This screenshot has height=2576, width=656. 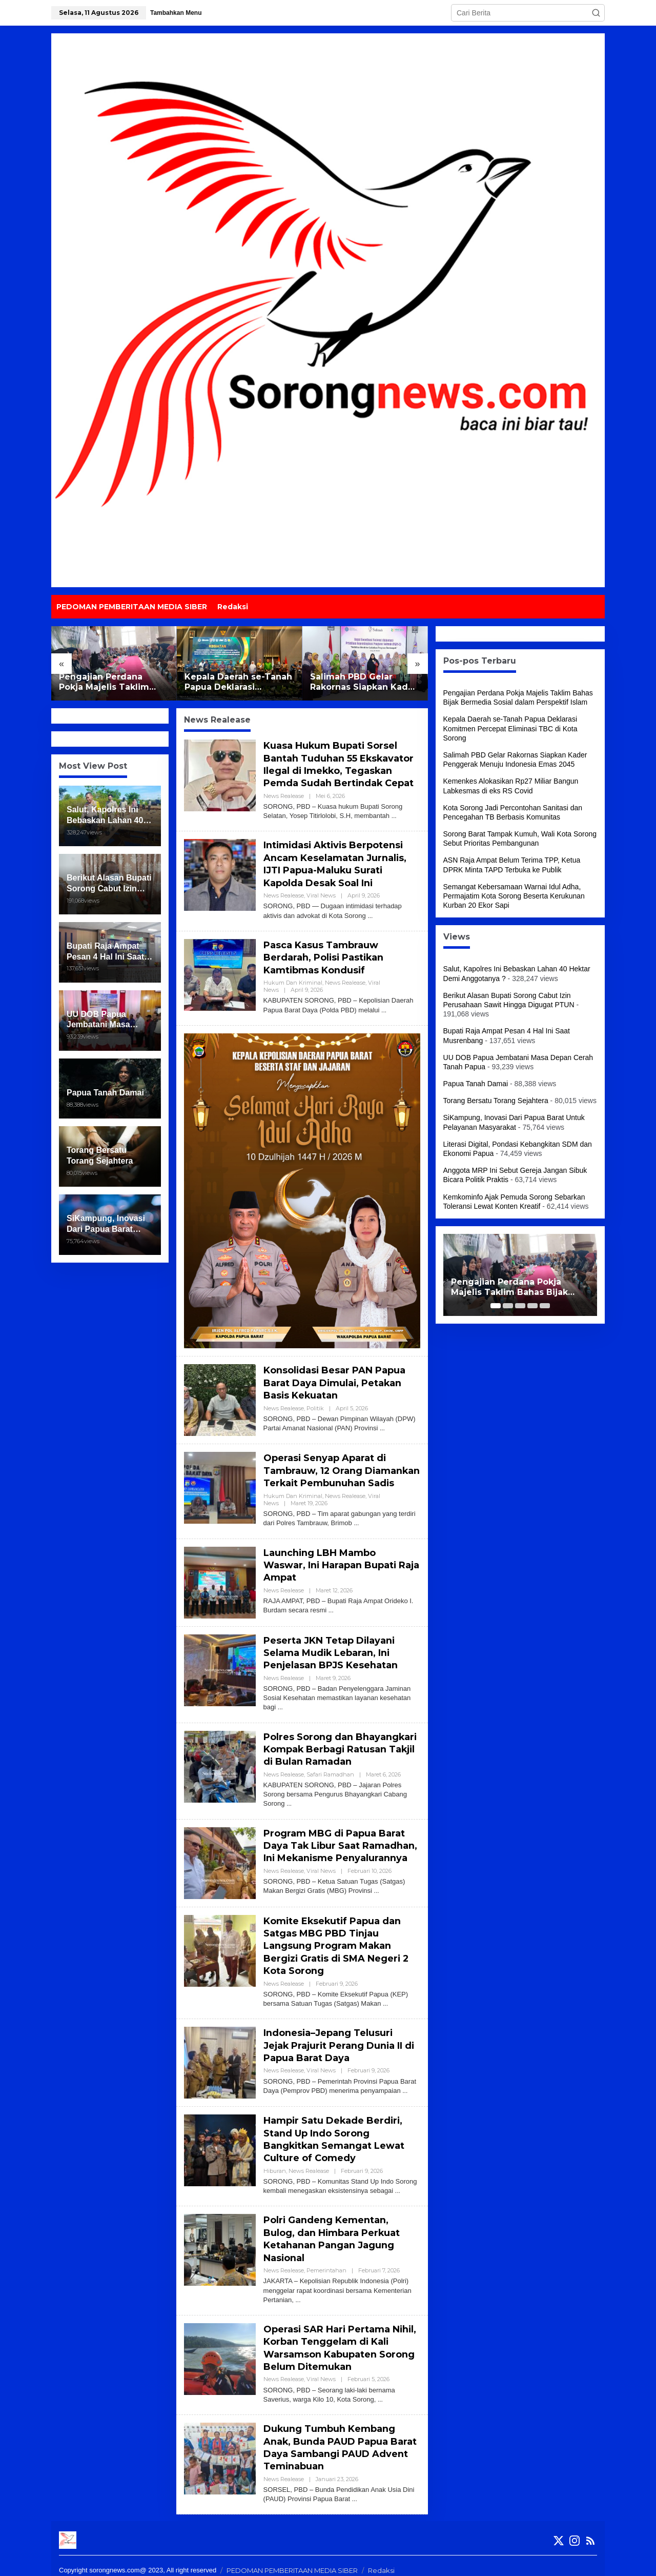 What do you see at coordinates (337, 1946) in the screenshot?
I see `Komite Eksekutif Papua dan Satgas MBG PBD Tinjau Langsung Program Makan Bergizi Gratis di SMA Negeri 2 Kota Sorong` at bounding box center [337, 1946].